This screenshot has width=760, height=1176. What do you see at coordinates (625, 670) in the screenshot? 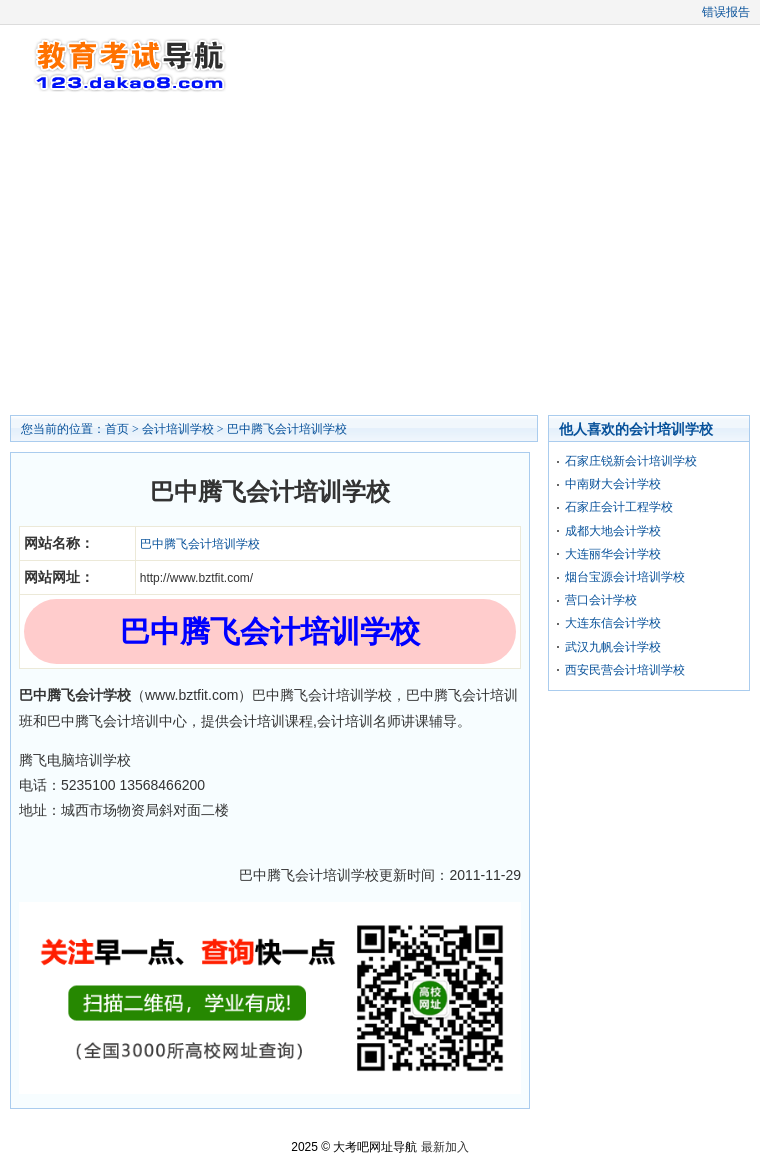
I see `西安民营会计培训学校` at bounding box center [625, 670].